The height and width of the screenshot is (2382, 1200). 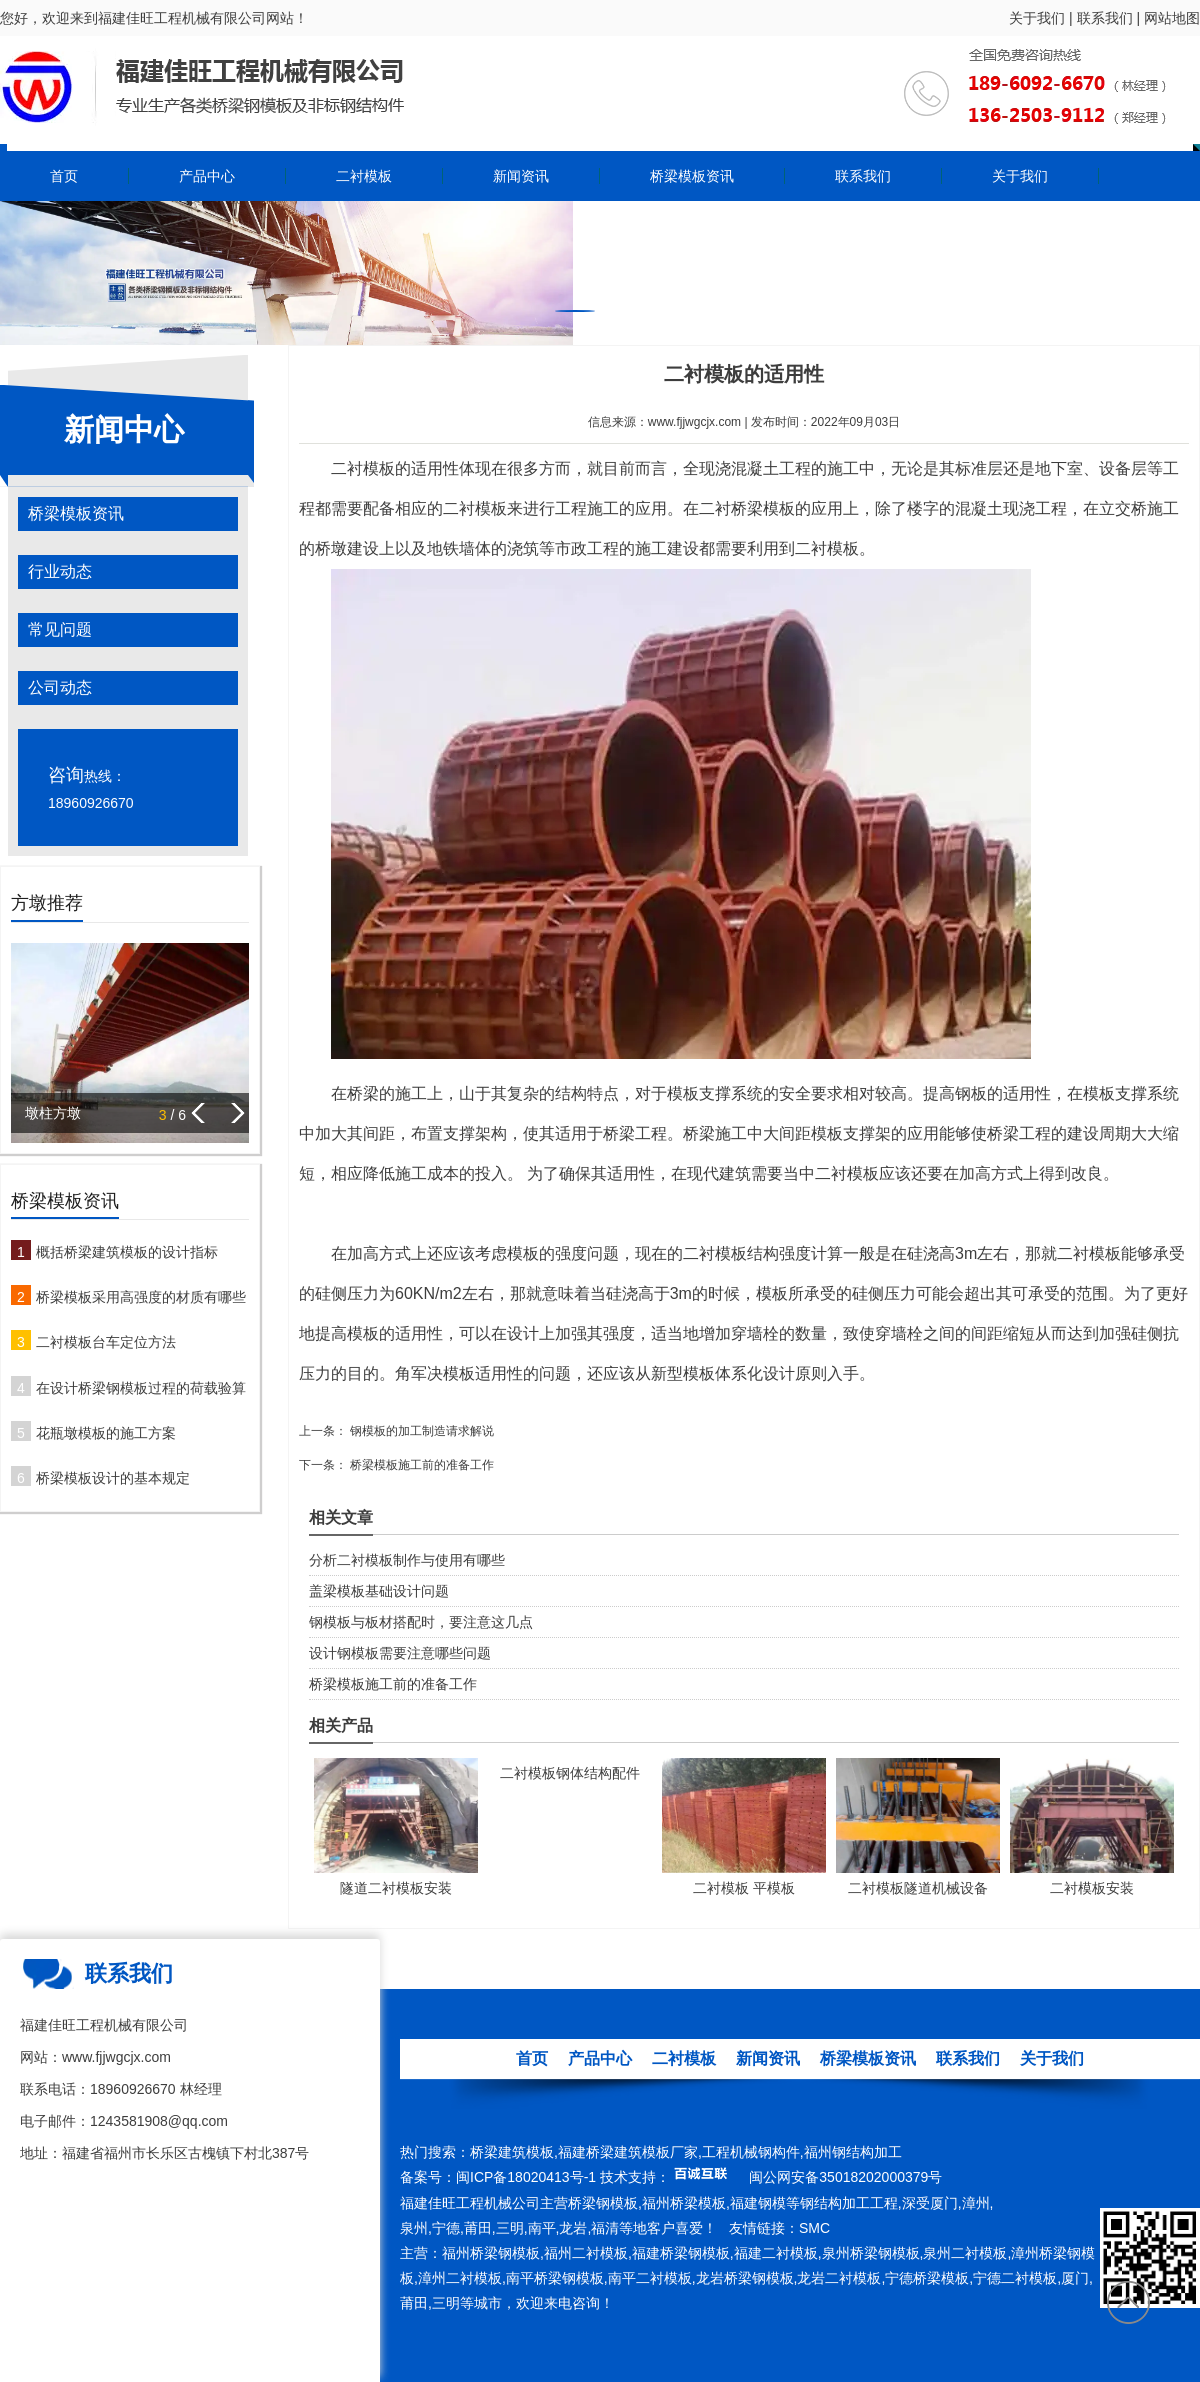 I want to click on 福建桥梁建筑模板厂家, so click(x=628, y=2152).